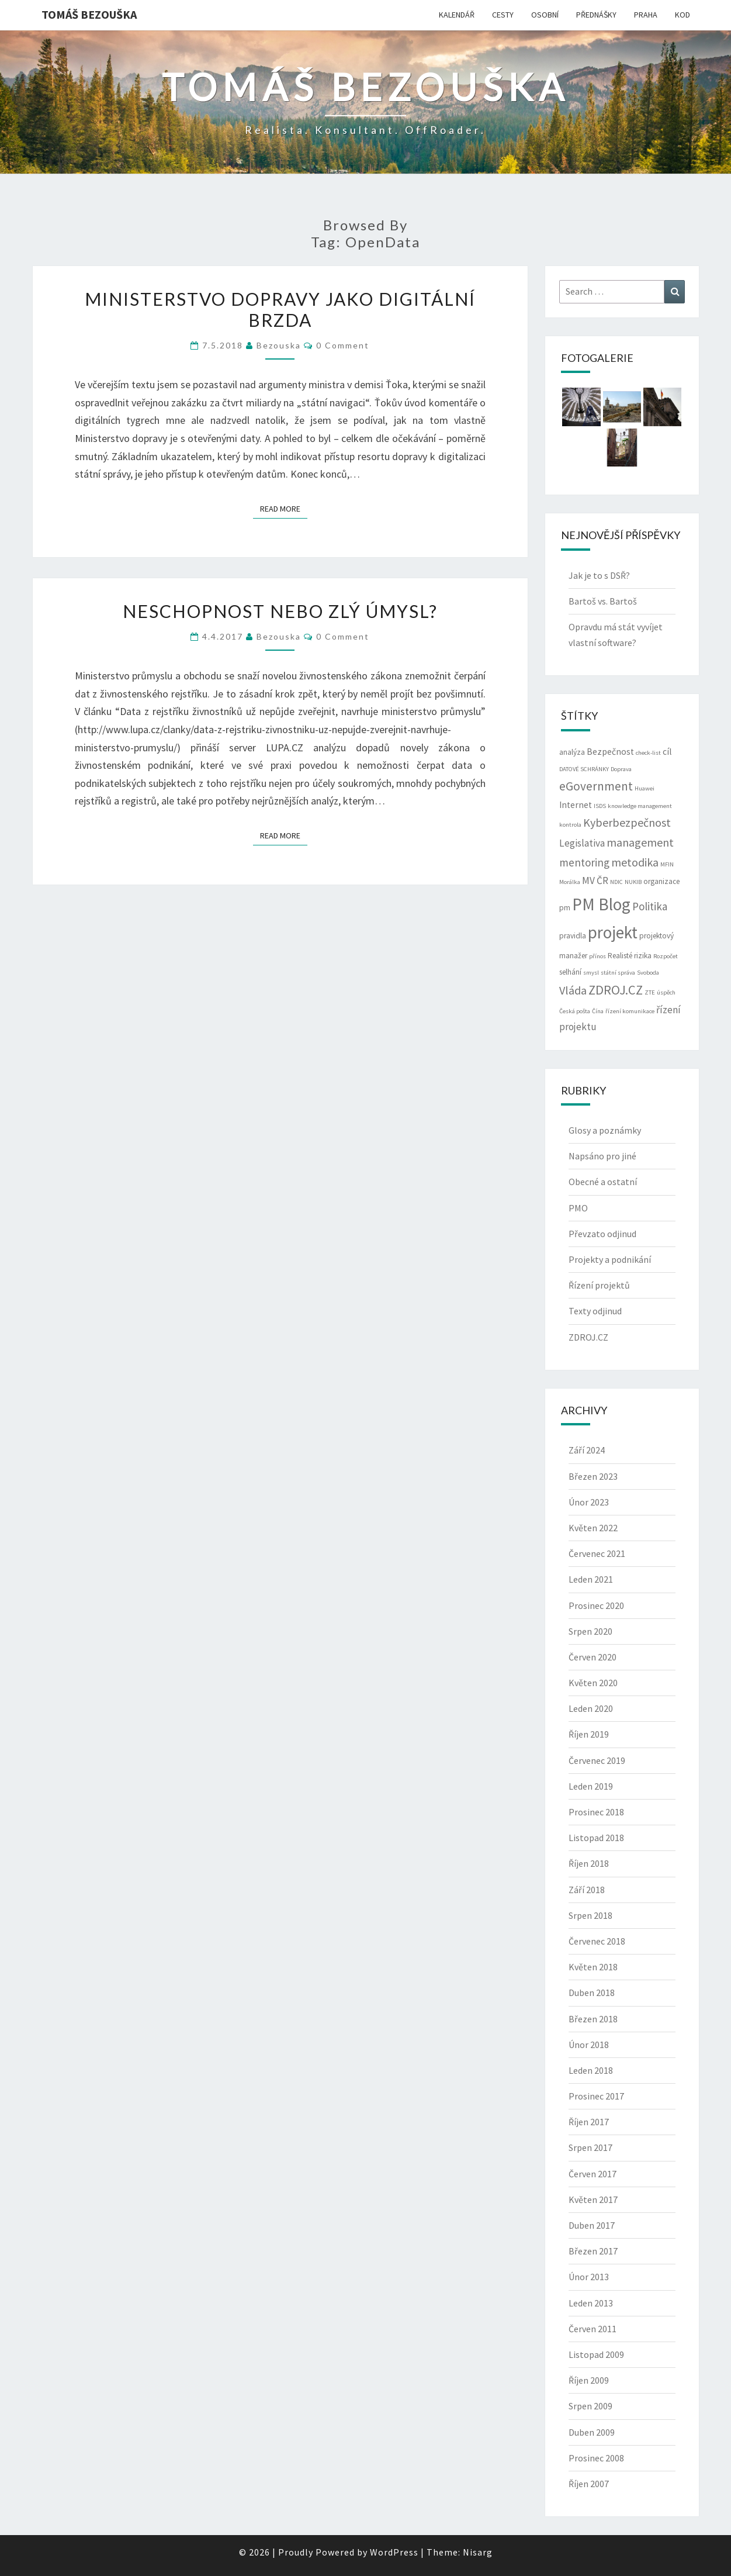 The height and width of the screenshot is (2576, 731). What do you see at coordinates (602, 1233) in the screenshot?
I see `Převzato odjinud` at bounding box center [602, 1233].